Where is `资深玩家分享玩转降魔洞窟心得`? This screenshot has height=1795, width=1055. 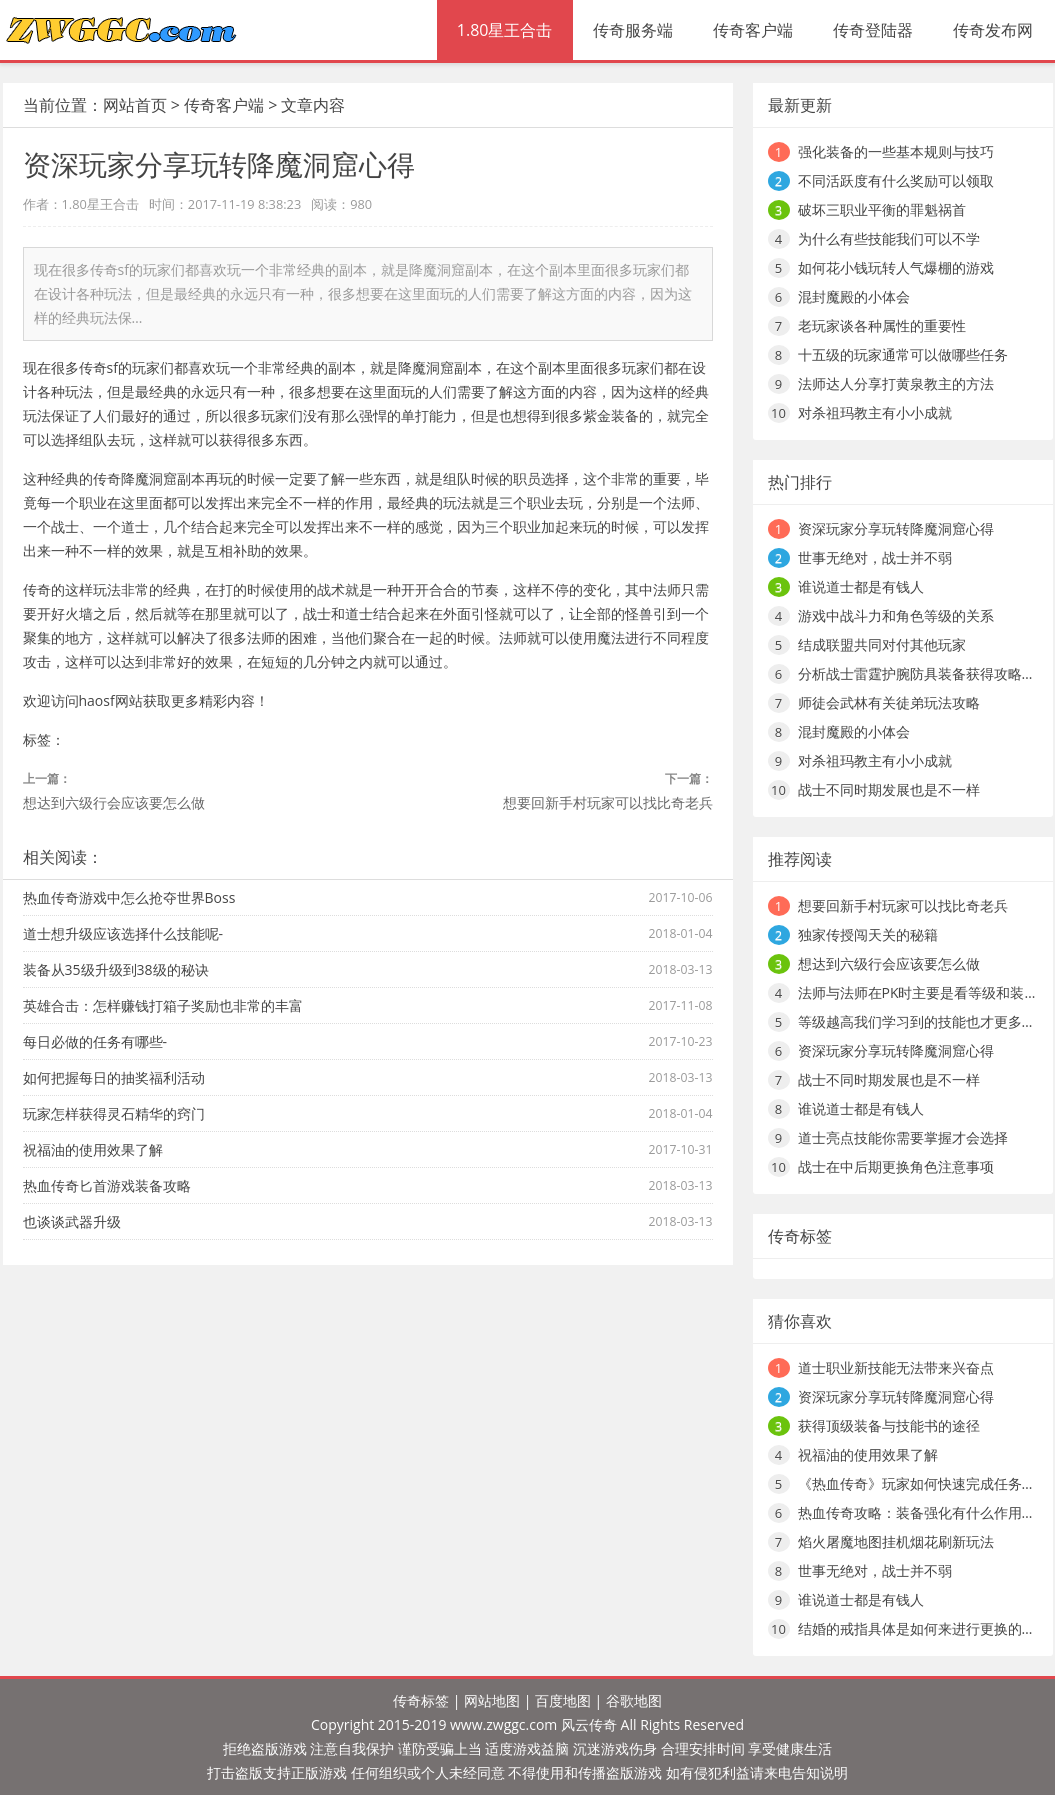 资深玩家分享玩转降魔洞窟心得 is located at coordinates (896, 528).